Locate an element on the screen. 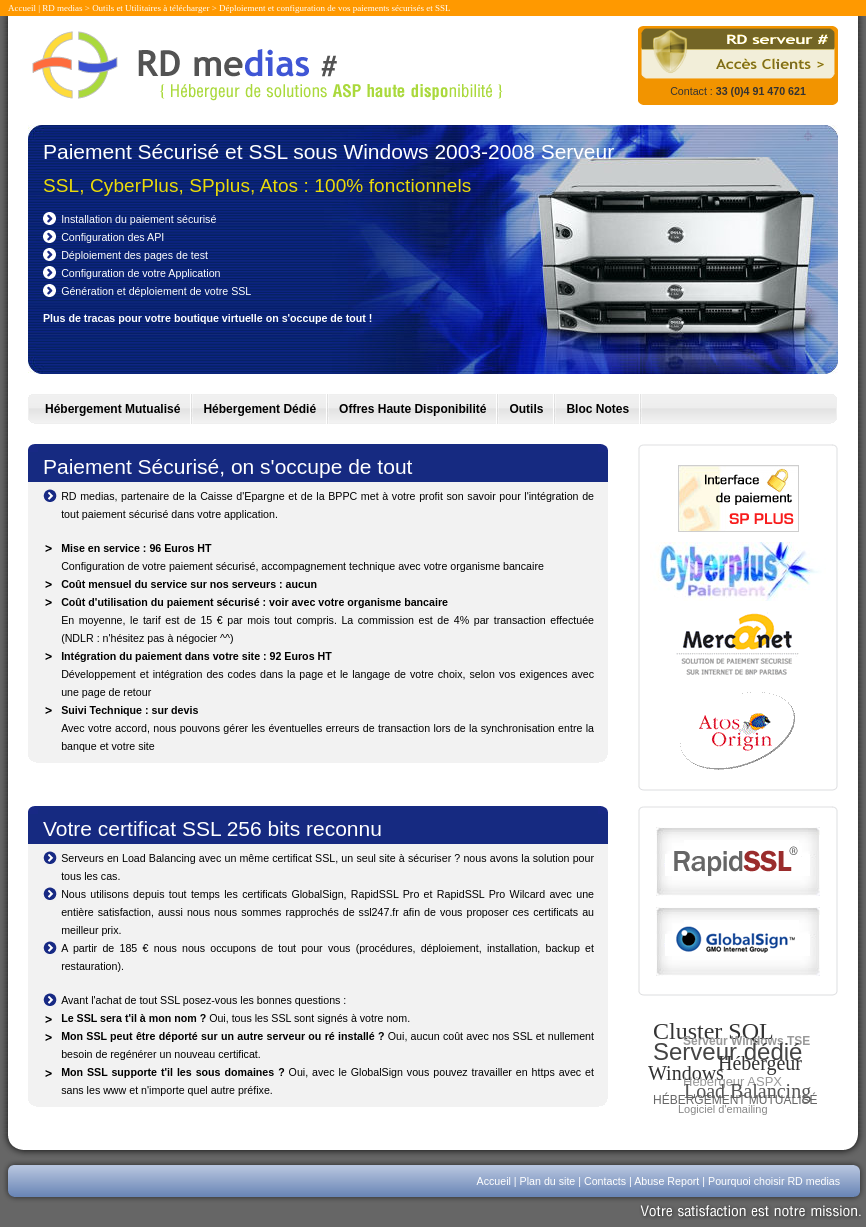 The width and height of the screenshot is (866, 1227). Offres Haute Disponibilité is located at coordinates (412, 409).